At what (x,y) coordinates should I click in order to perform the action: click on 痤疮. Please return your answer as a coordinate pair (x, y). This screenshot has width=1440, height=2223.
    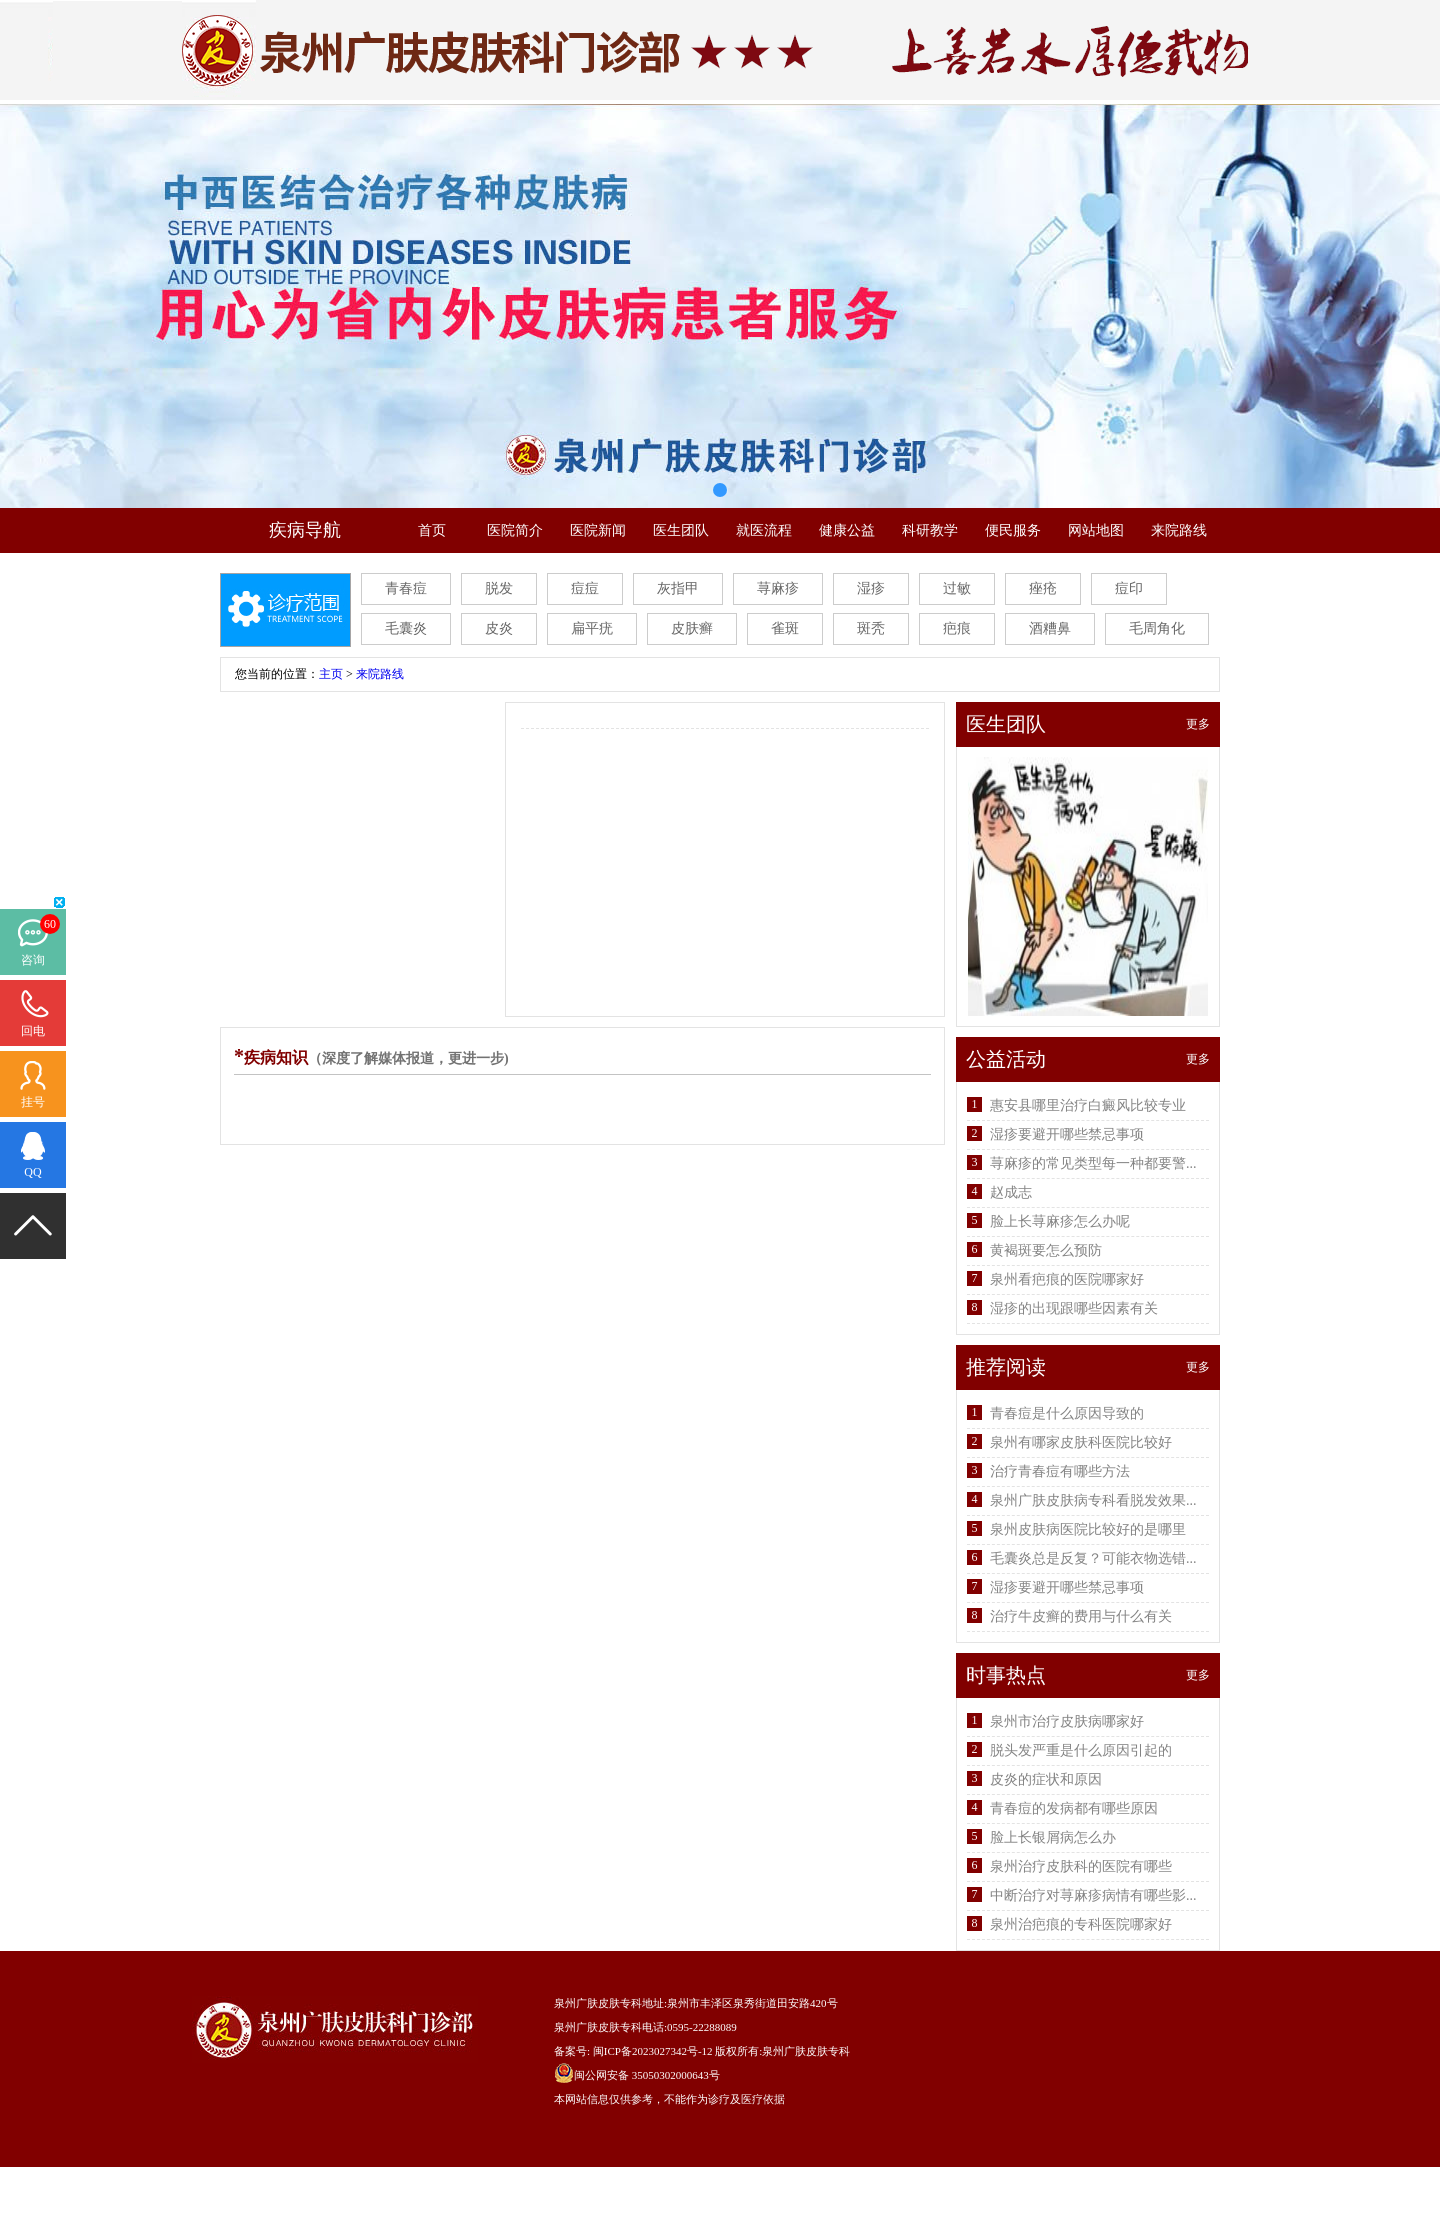
    Looking at the image, I should click on (1043, 588).